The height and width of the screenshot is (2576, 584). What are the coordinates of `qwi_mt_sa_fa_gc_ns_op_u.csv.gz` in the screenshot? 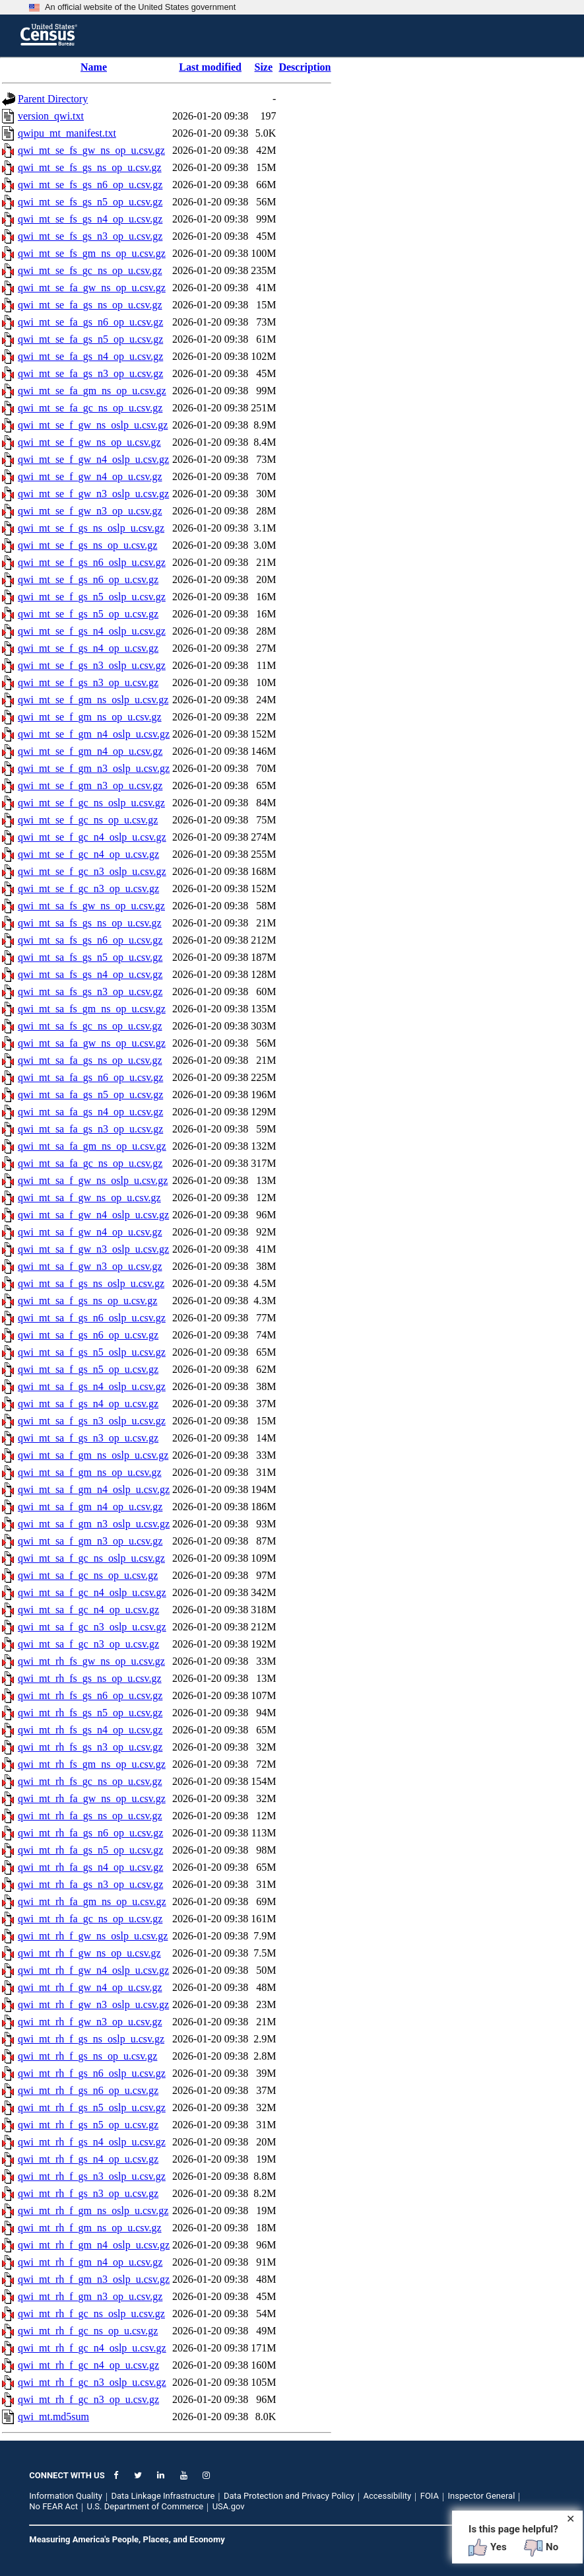 It's located at (90, 1163).